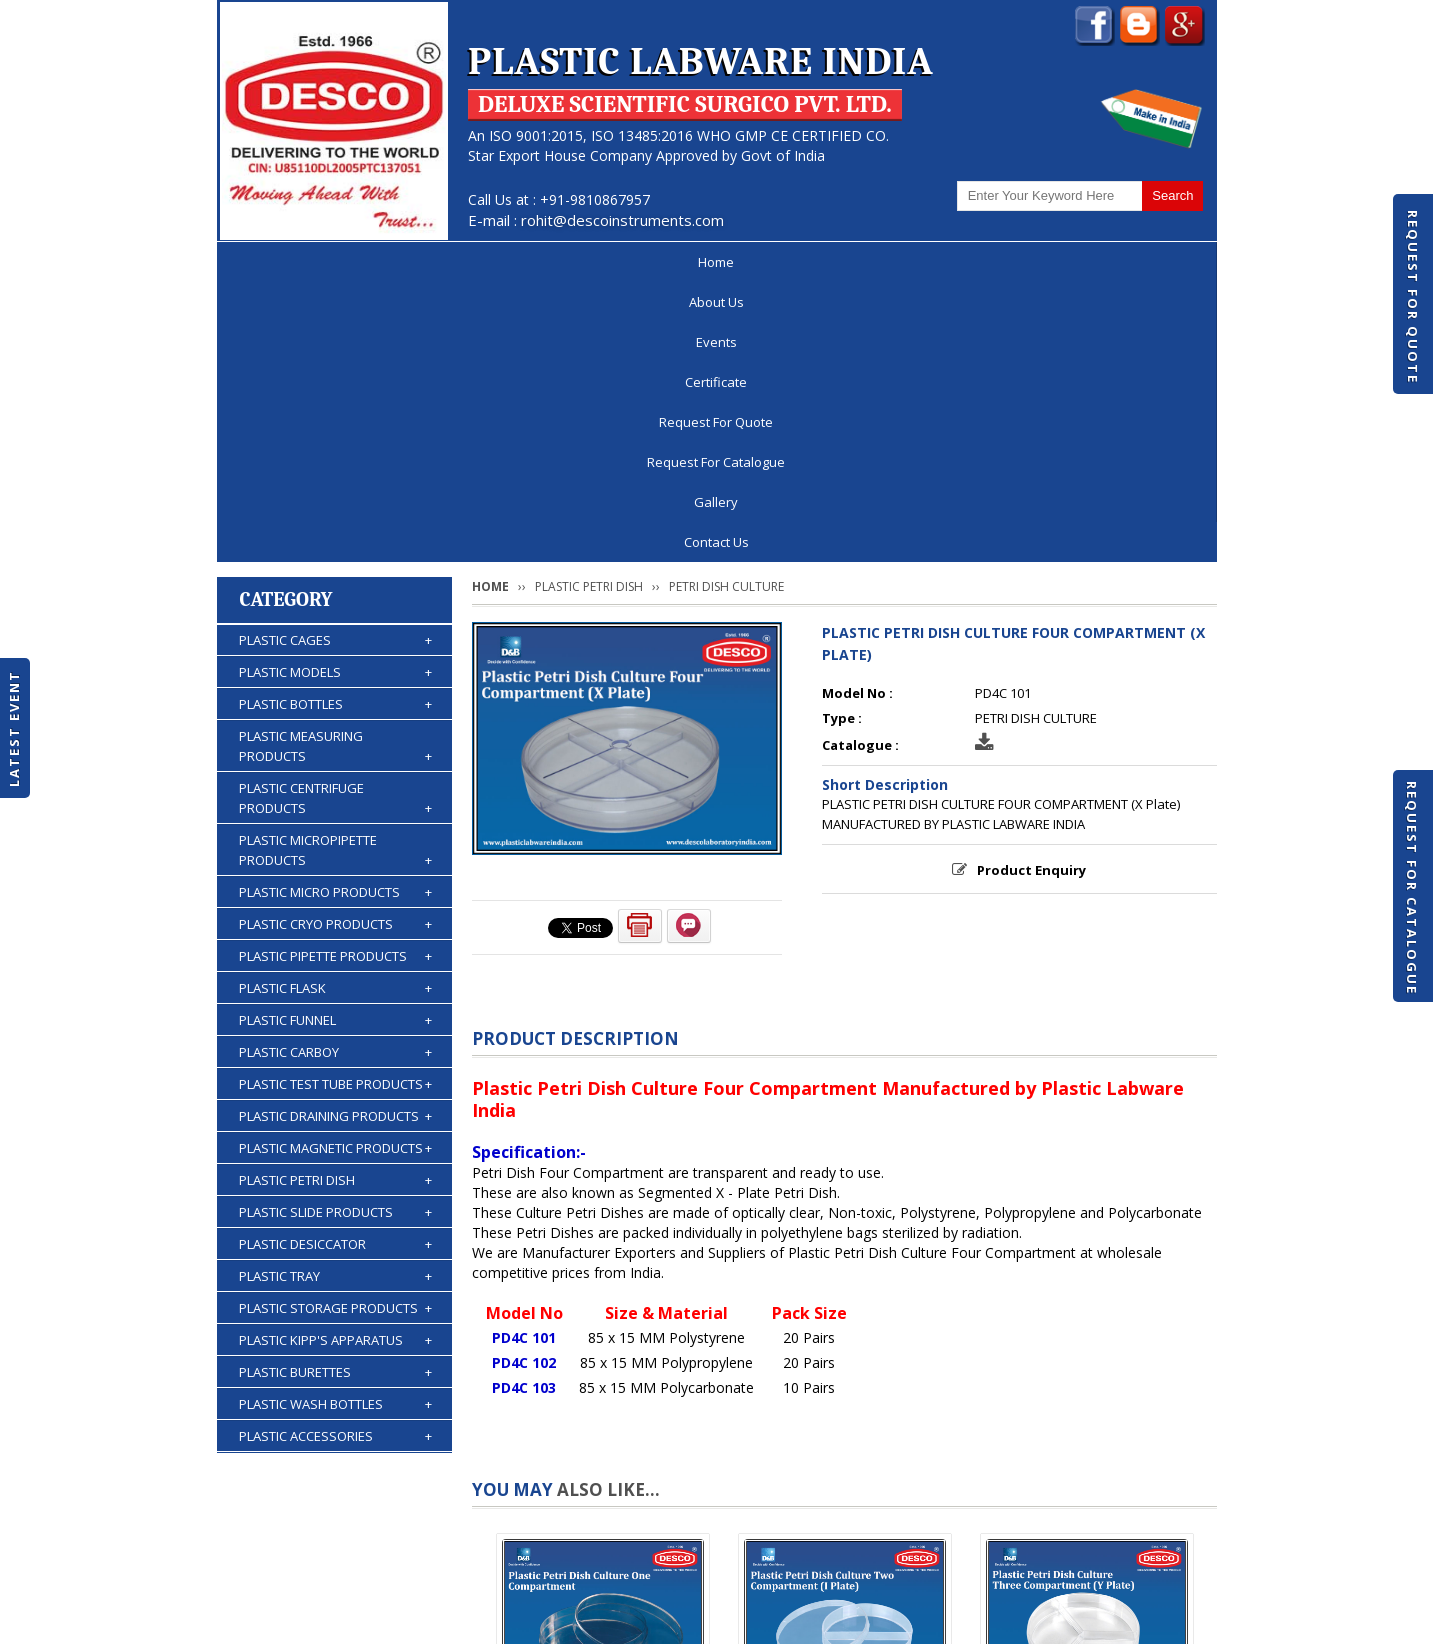 The image size is (1433, 1644). What do you see at coordinates (602, 1448) in the screenshot?
I see `PLASTIC PETRI DISH CULTURE ONE COMPARTMENT` at bounding box center [602, 1448].